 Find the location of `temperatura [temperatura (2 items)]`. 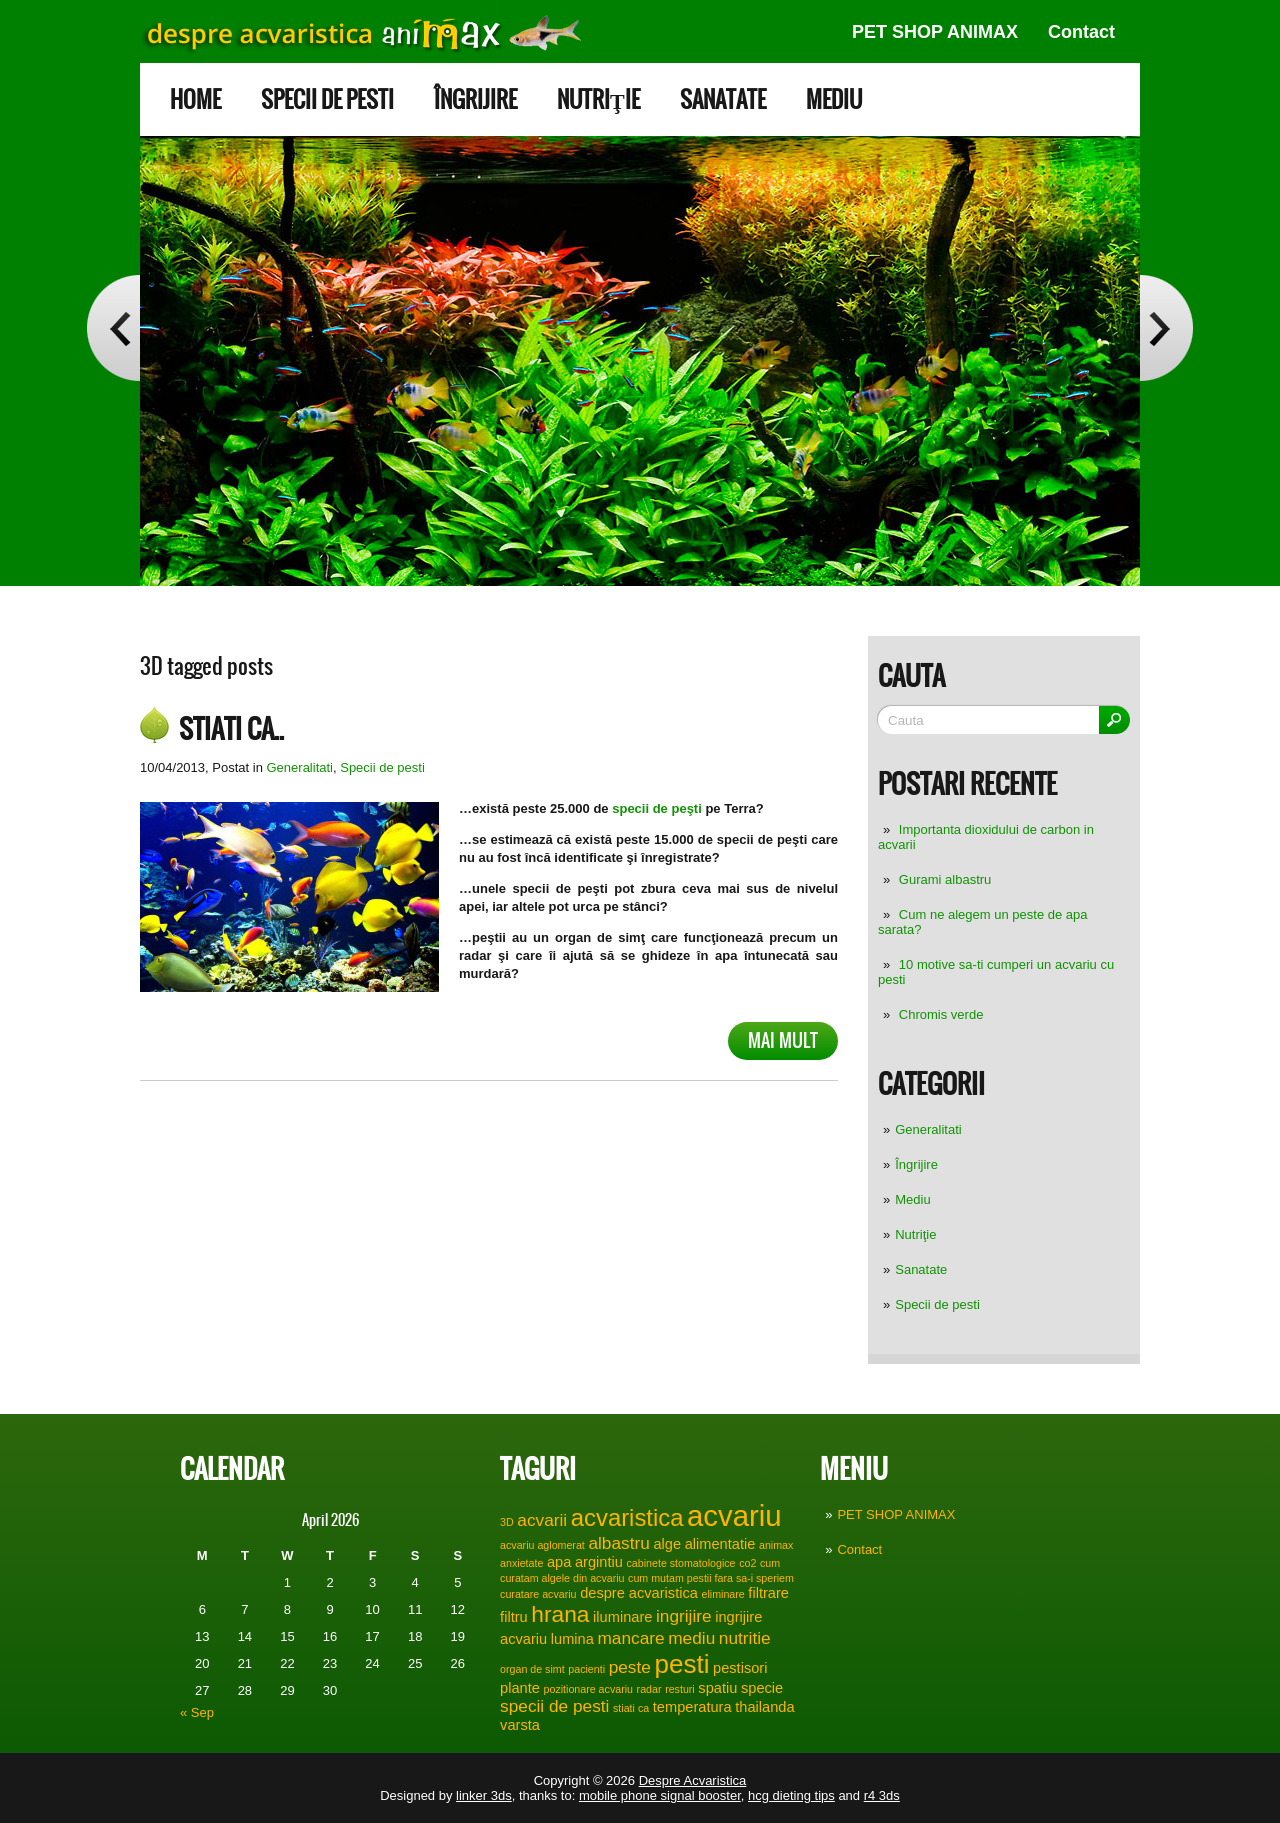

temperatura [temperatura (2 items)] is located at coordinates (692, 1707).